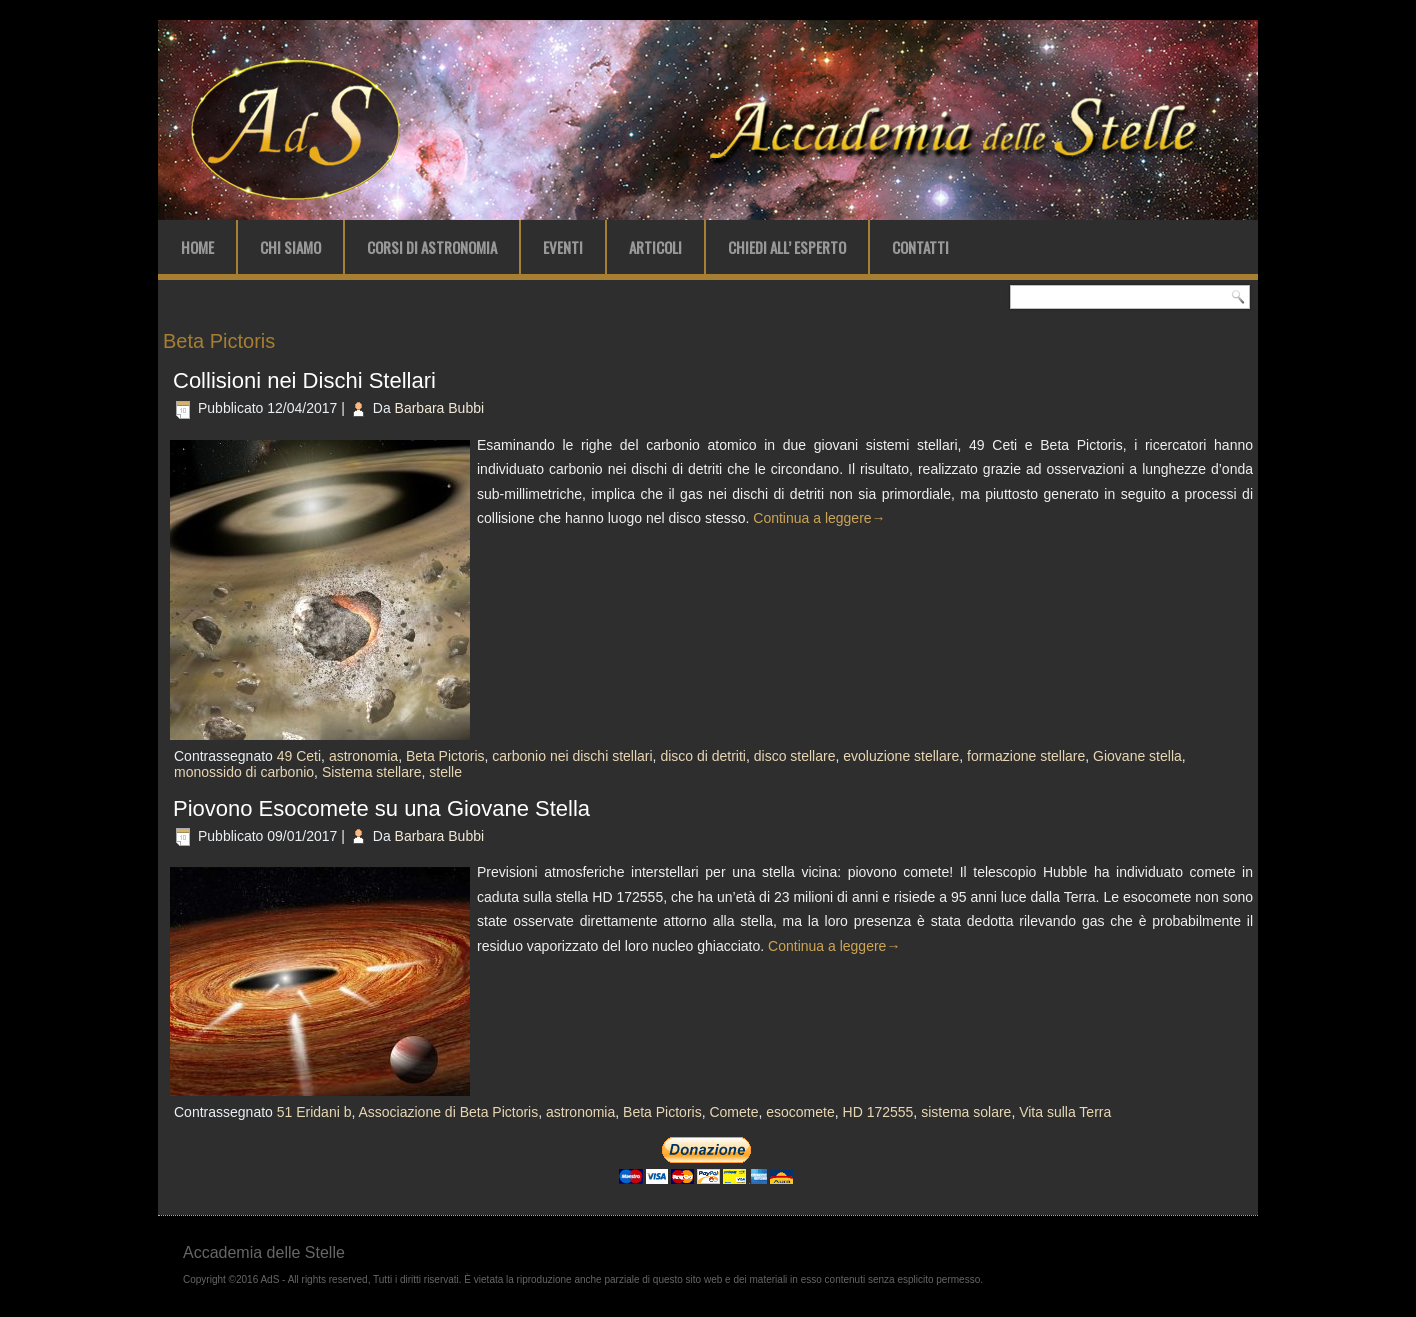 This screenshot has height=1317, width=1416. Describe the element at coordinates (440, 408) in the screenshot. I see `Barbara Bubbi` at that location.